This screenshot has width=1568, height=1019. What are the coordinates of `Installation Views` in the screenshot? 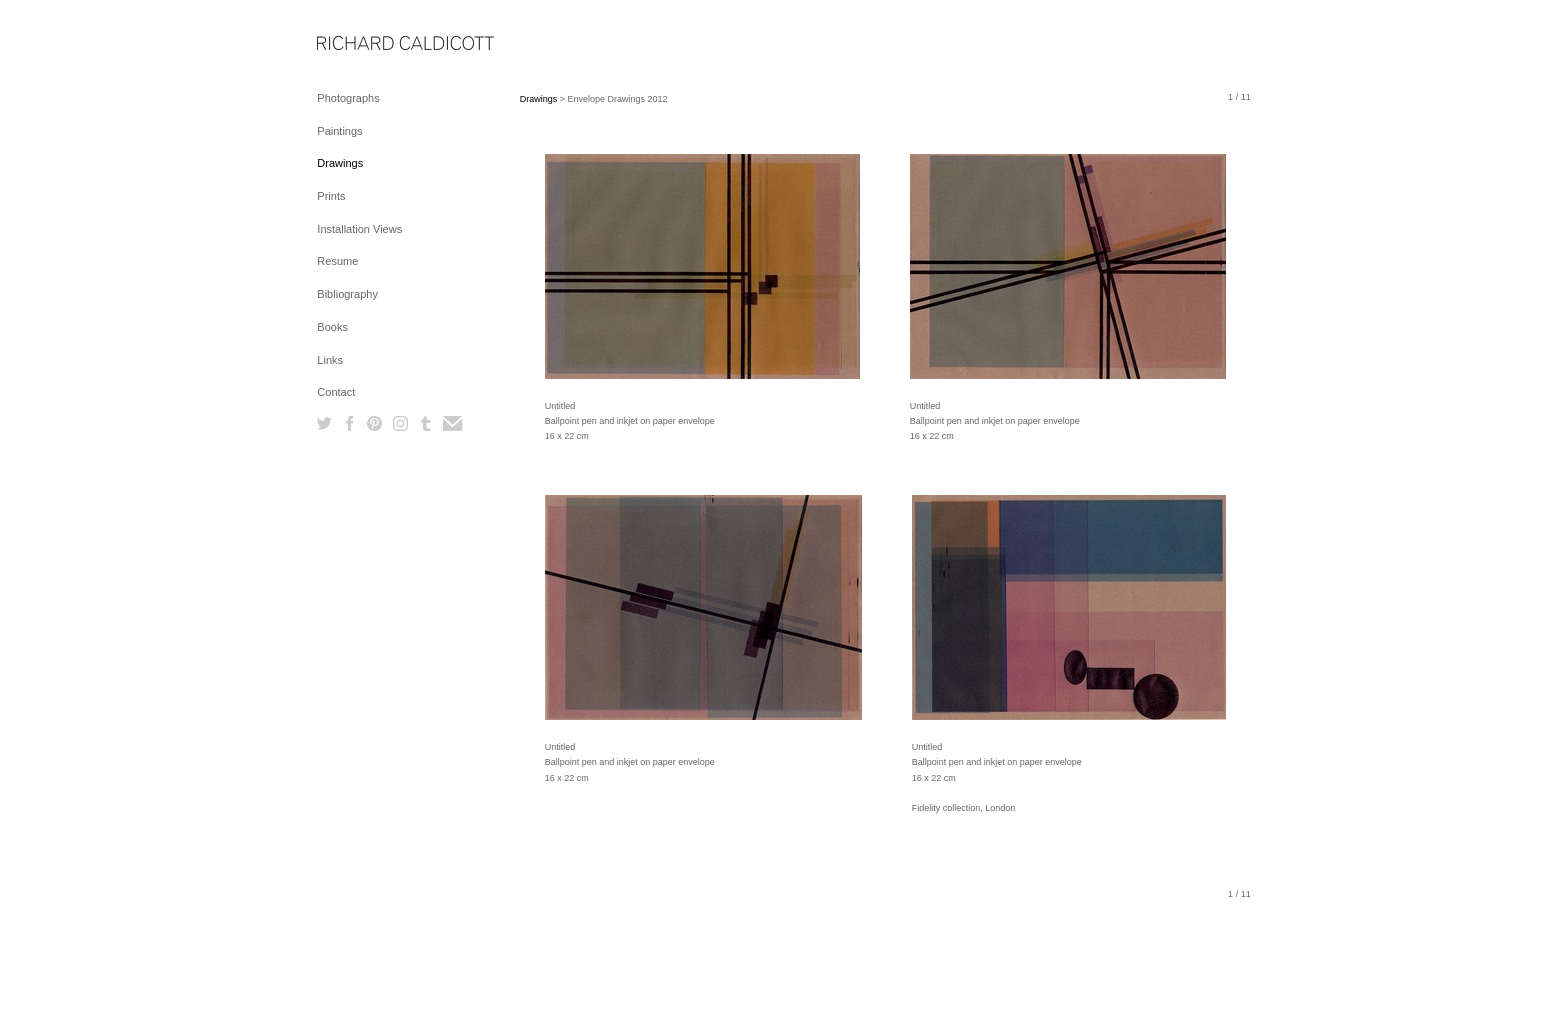 It's located at (359, 229).